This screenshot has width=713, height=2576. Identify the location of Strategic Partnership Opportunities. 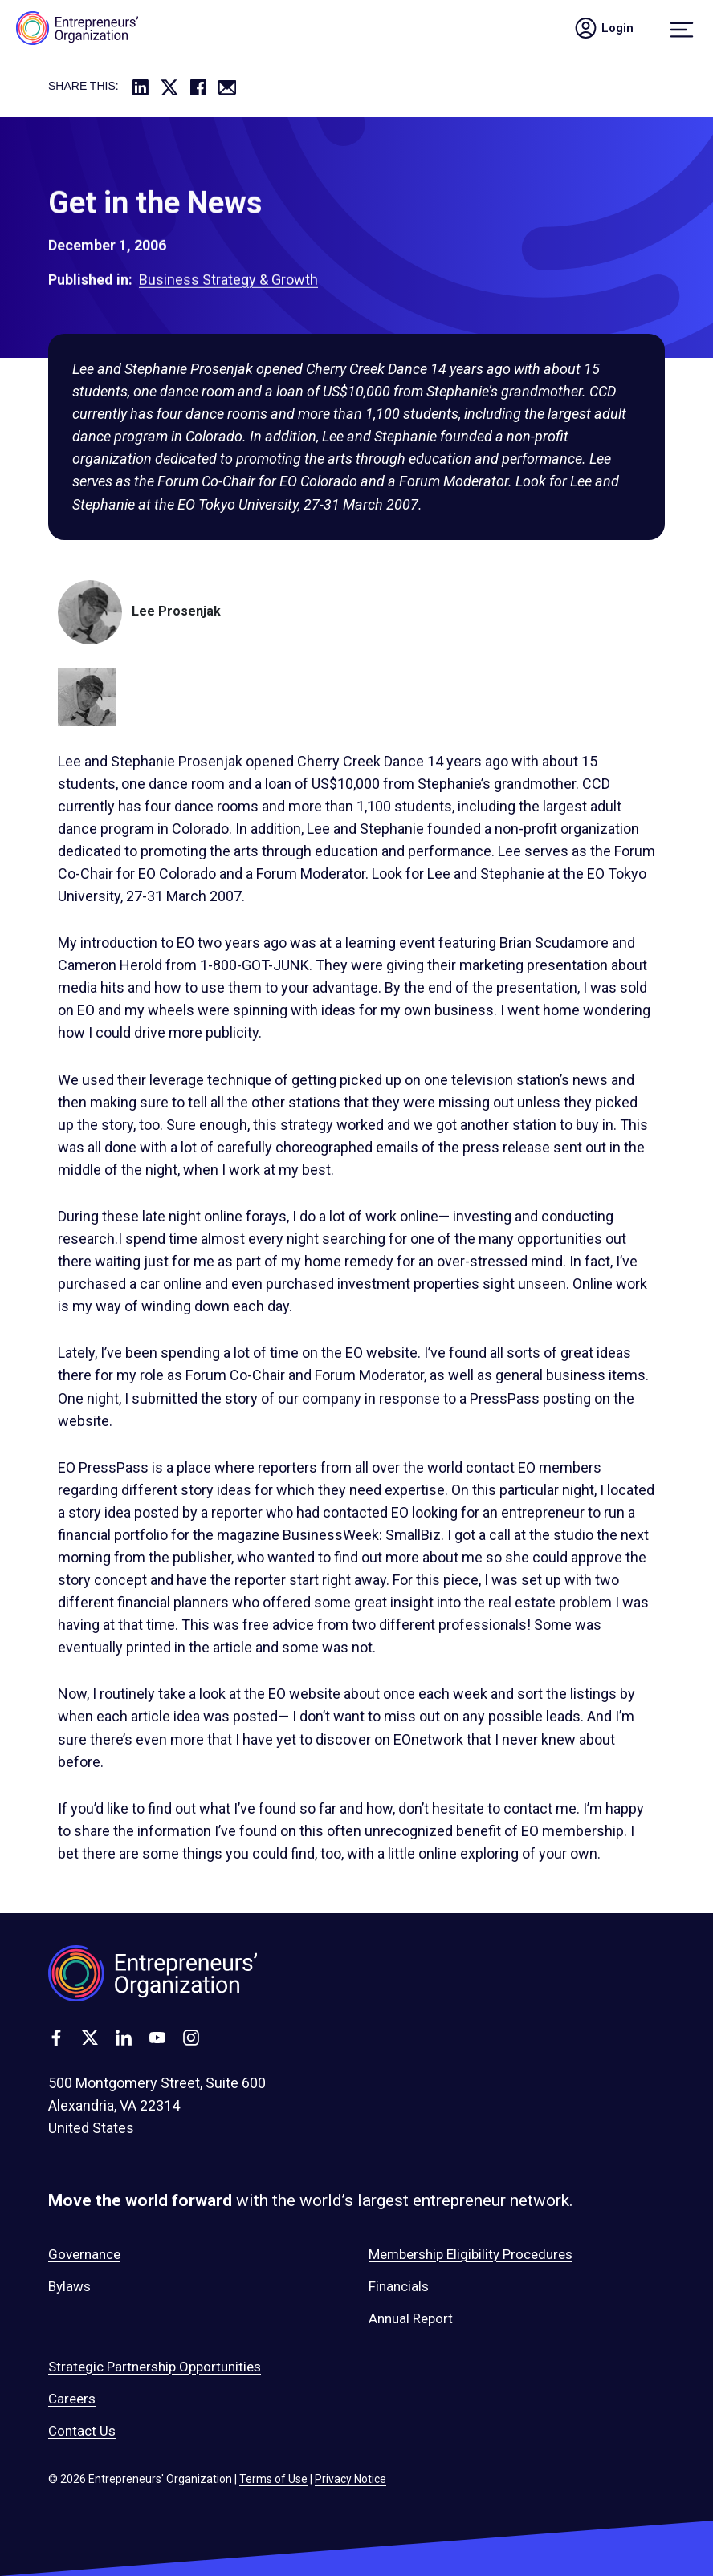
(154, 2367).